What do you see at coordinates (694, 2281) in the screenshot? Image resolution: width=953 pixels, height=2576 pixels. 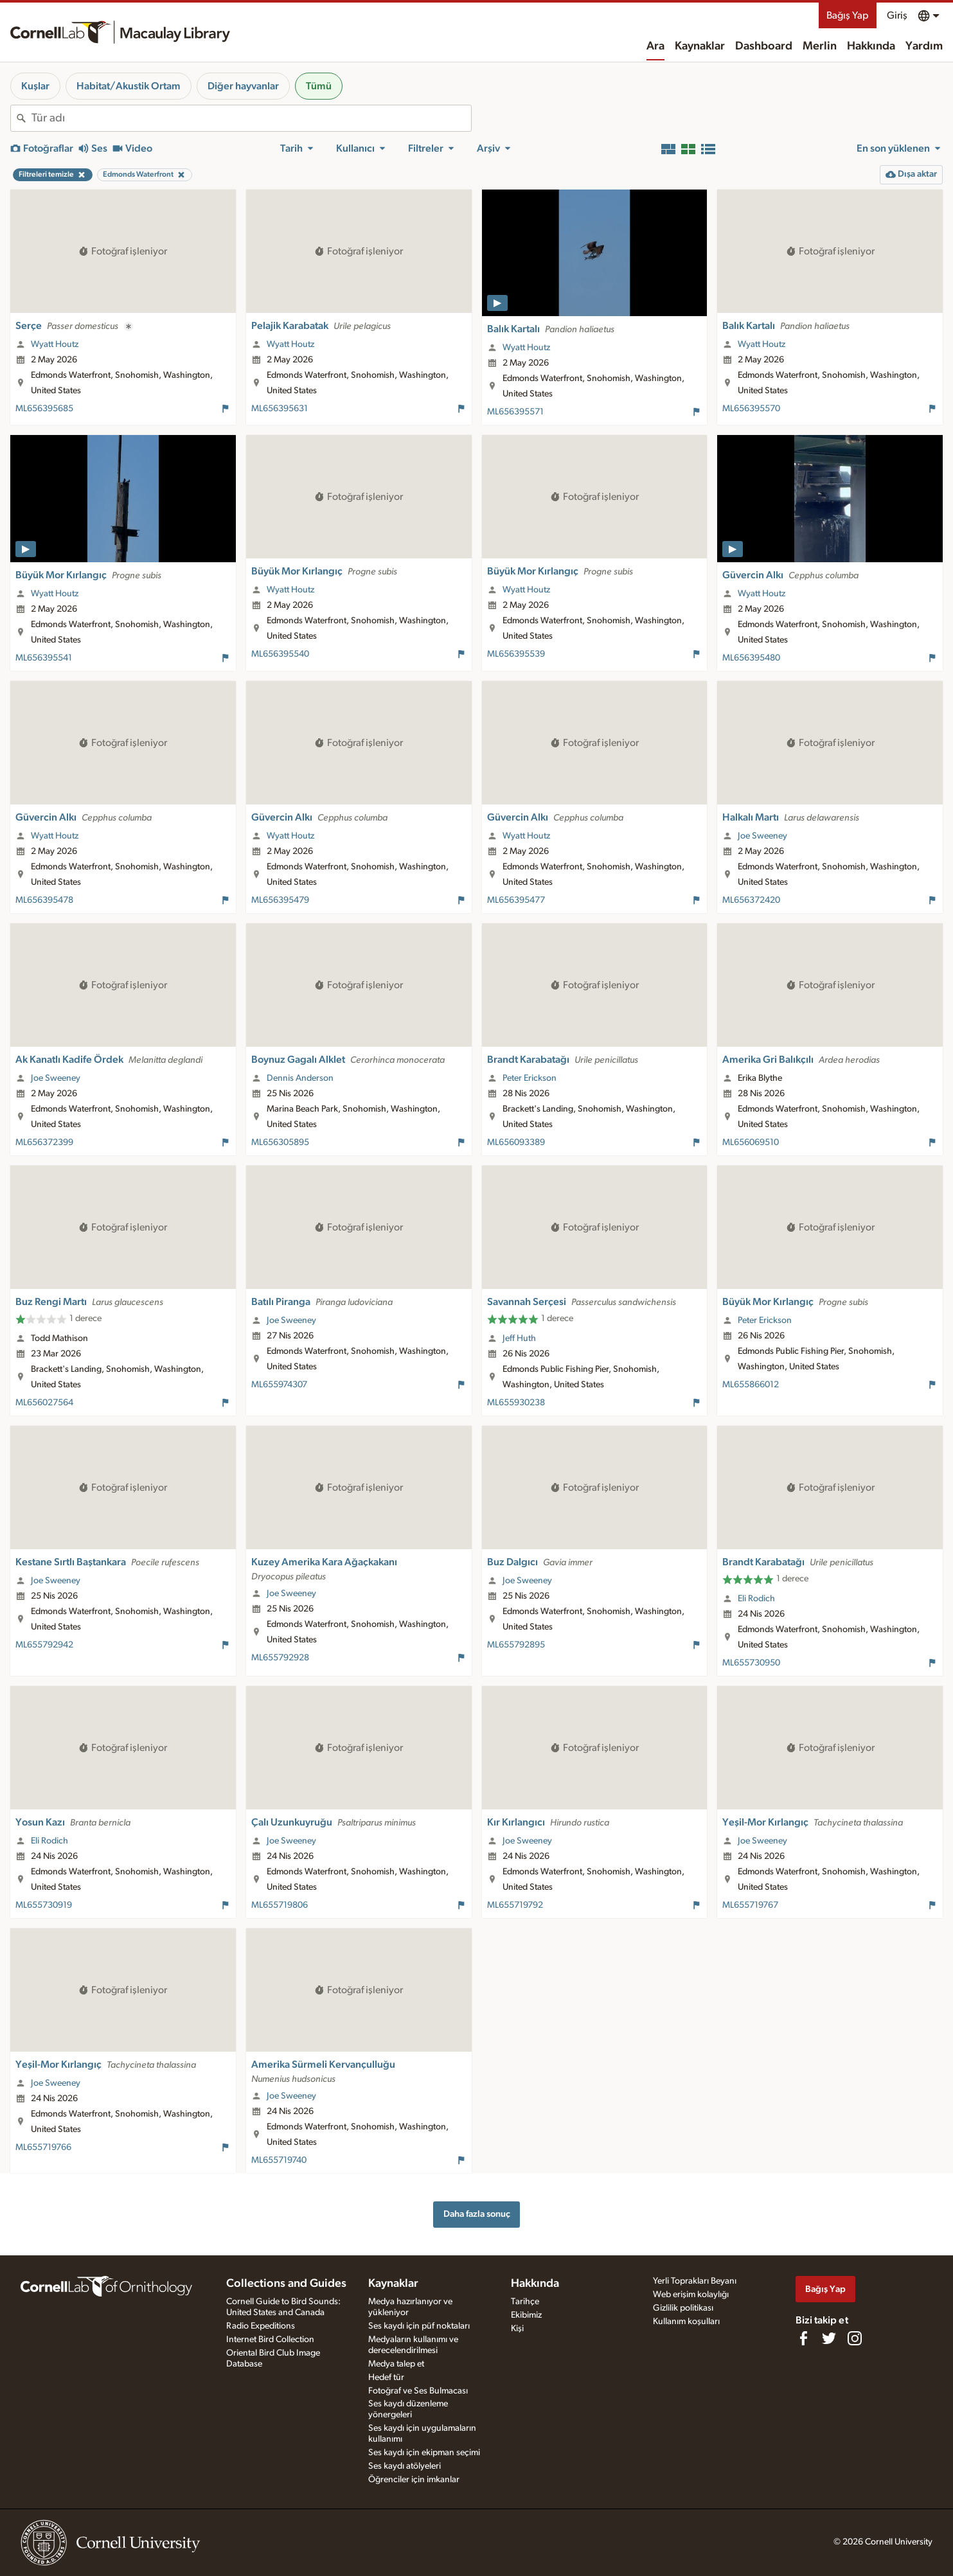 I see `Yerli Toprakları Beyanı` at bounding box center [694, 2281].